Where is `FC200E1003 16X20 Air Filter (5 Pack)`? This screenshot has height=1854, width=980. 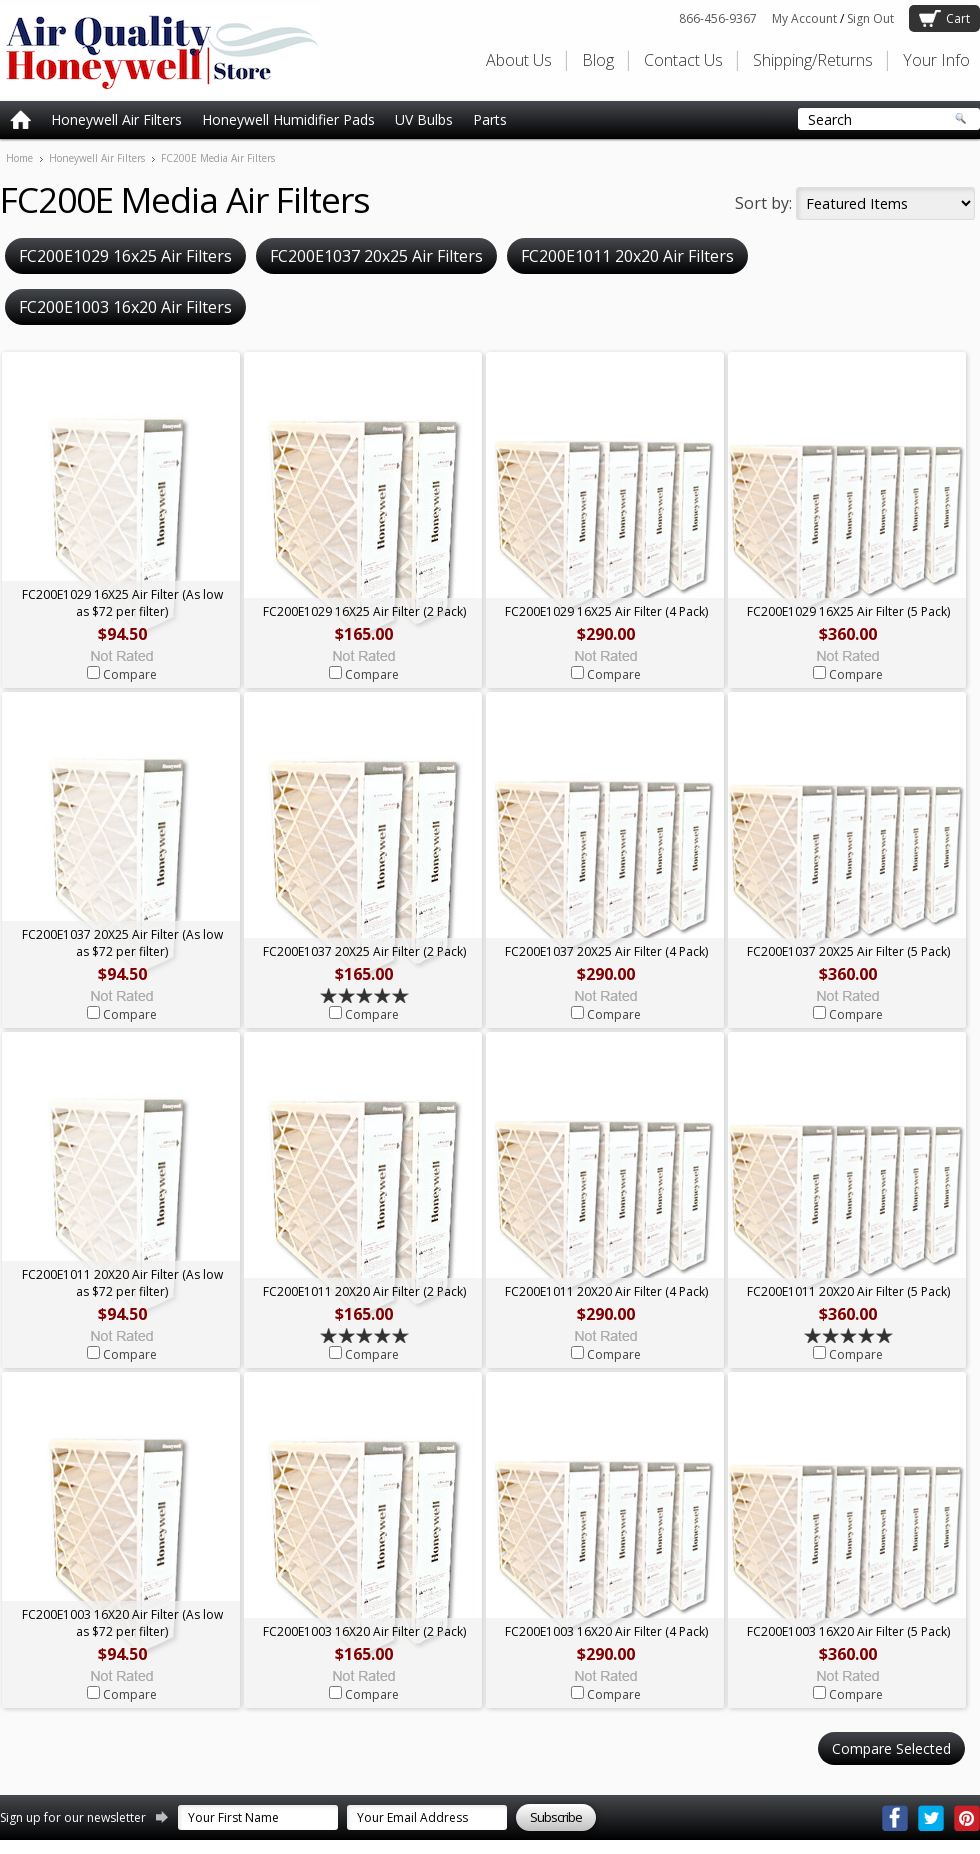
FC200E1003 16X20 Air Filter (5 Pack) is located at coordinates (848, 1631).